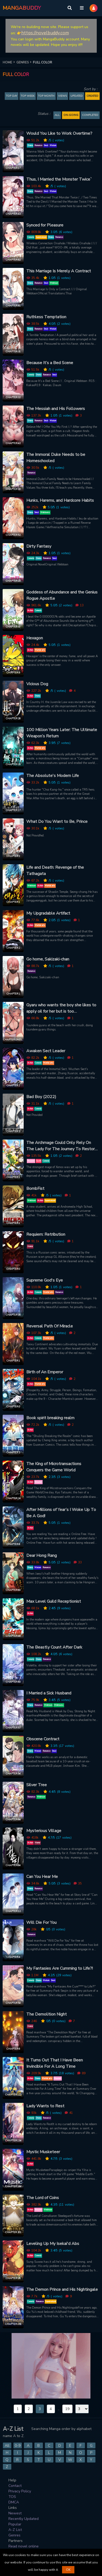 Image resolution: width=102 pixels, height=2576 pixels. I want to click on Privacy Policy, so click(19, 2491).